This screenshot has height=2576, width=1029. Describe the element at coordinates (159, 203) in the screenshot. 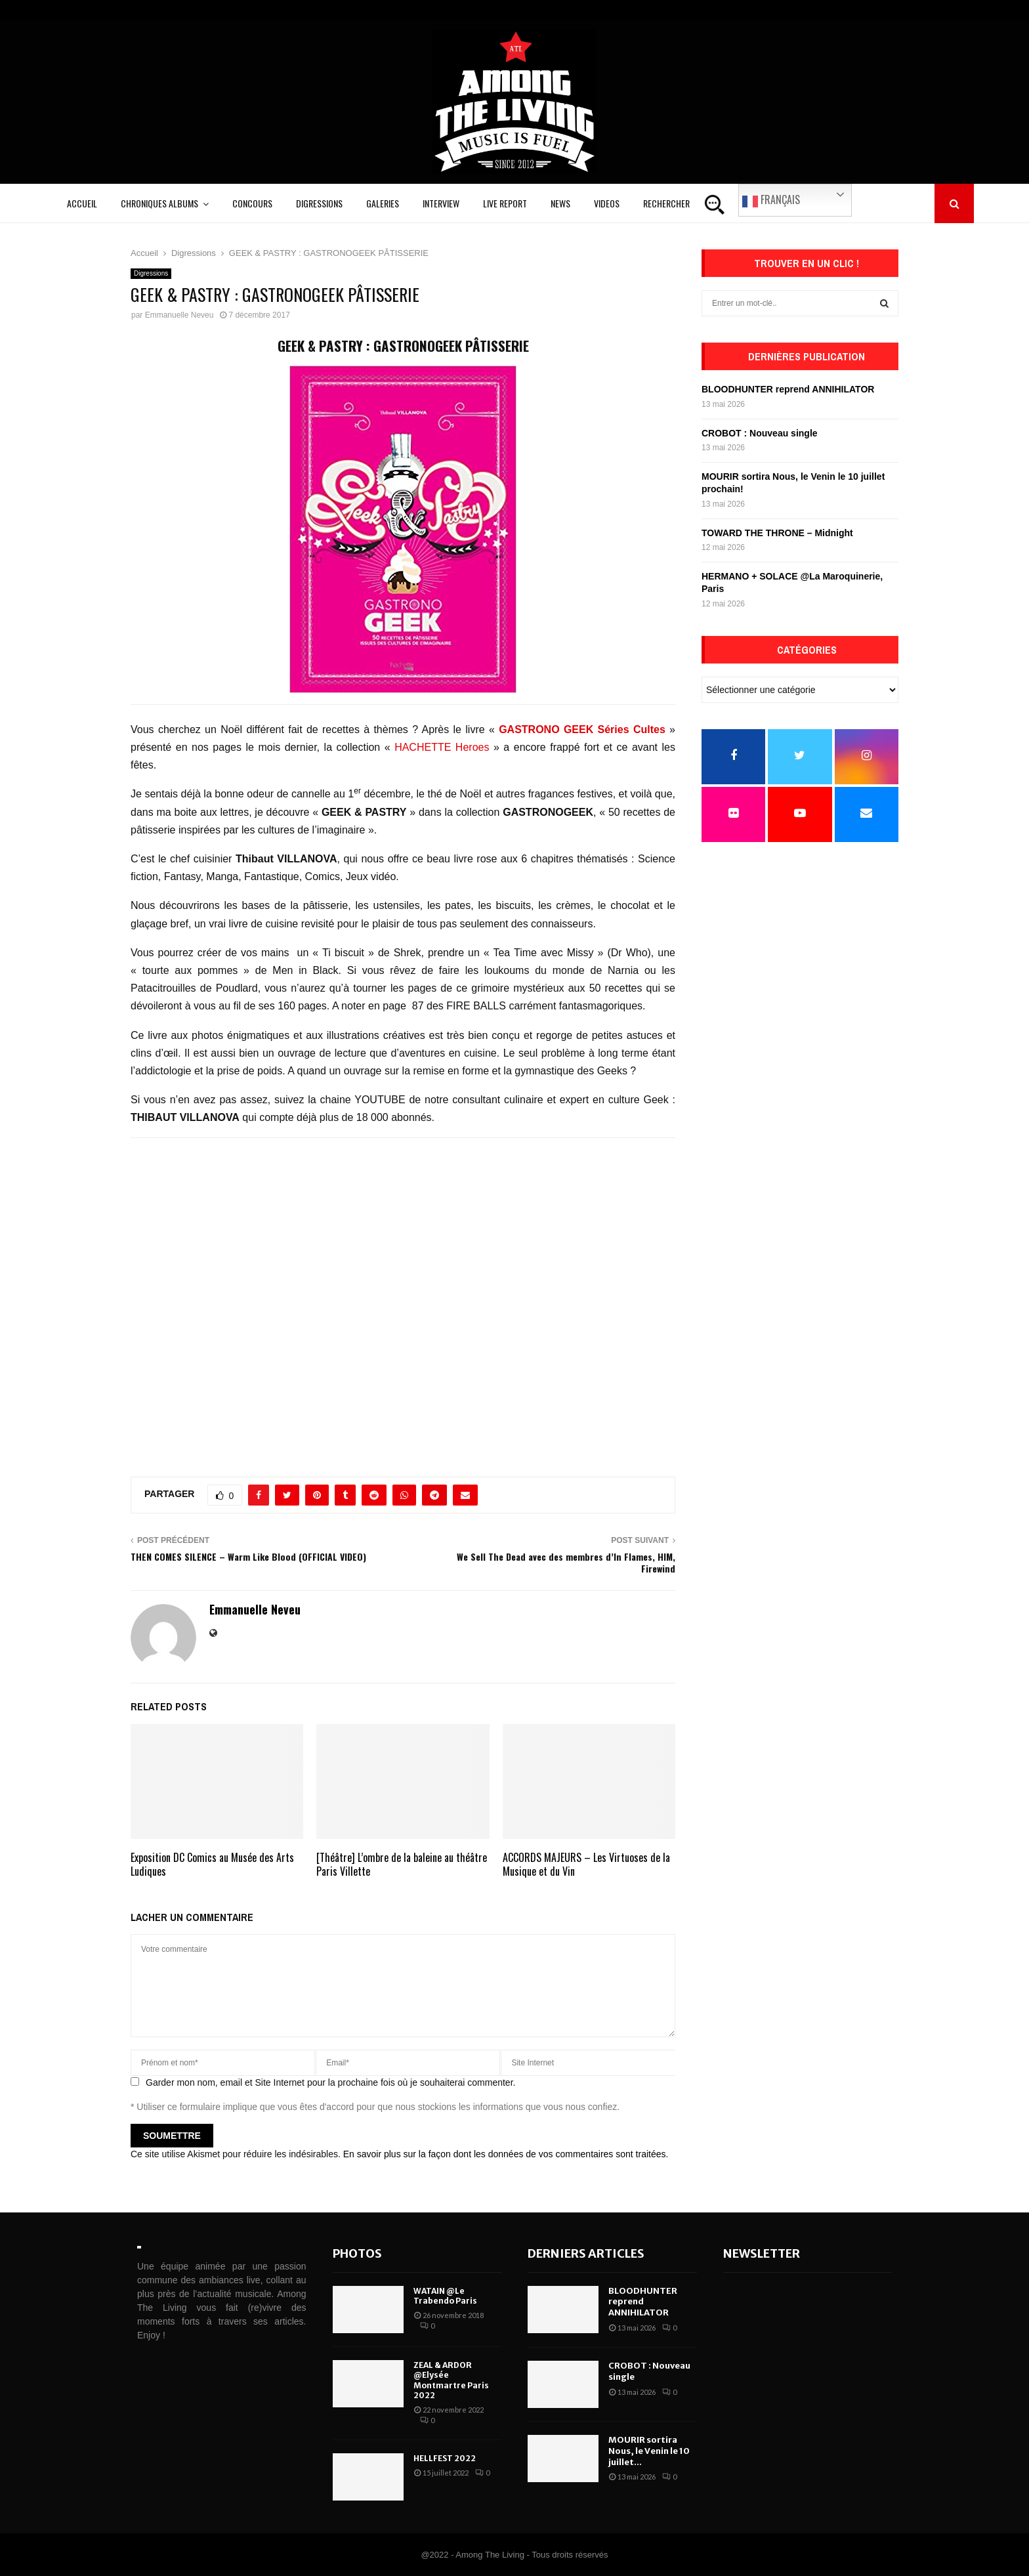

I see `Chroniques Albums` at that location.